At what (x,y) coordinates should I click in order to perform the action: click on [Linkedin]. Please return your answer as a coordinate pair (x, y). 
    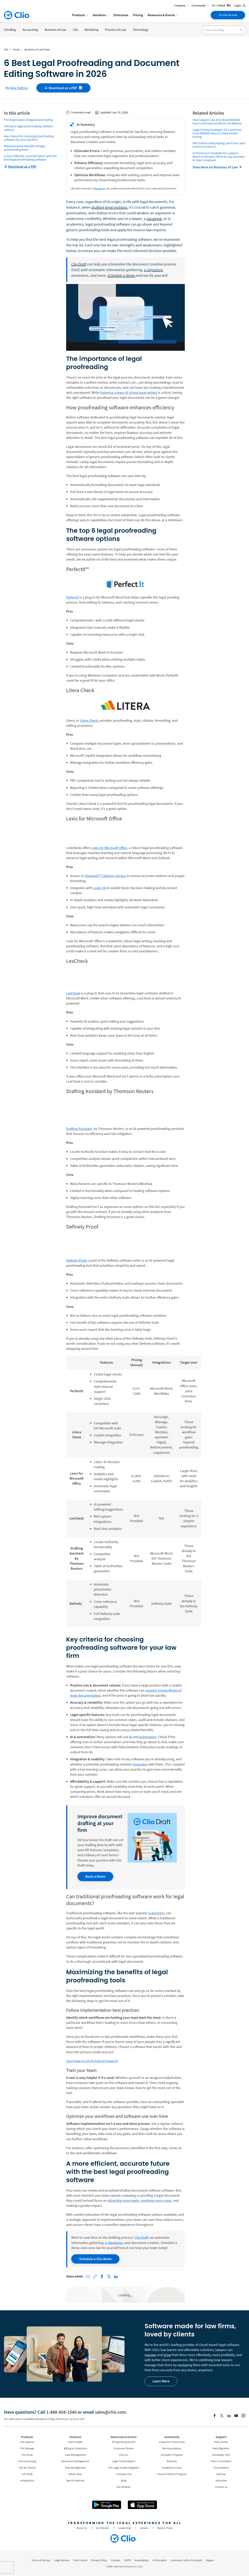
    Looking at the image, I should click on (229, 2416).